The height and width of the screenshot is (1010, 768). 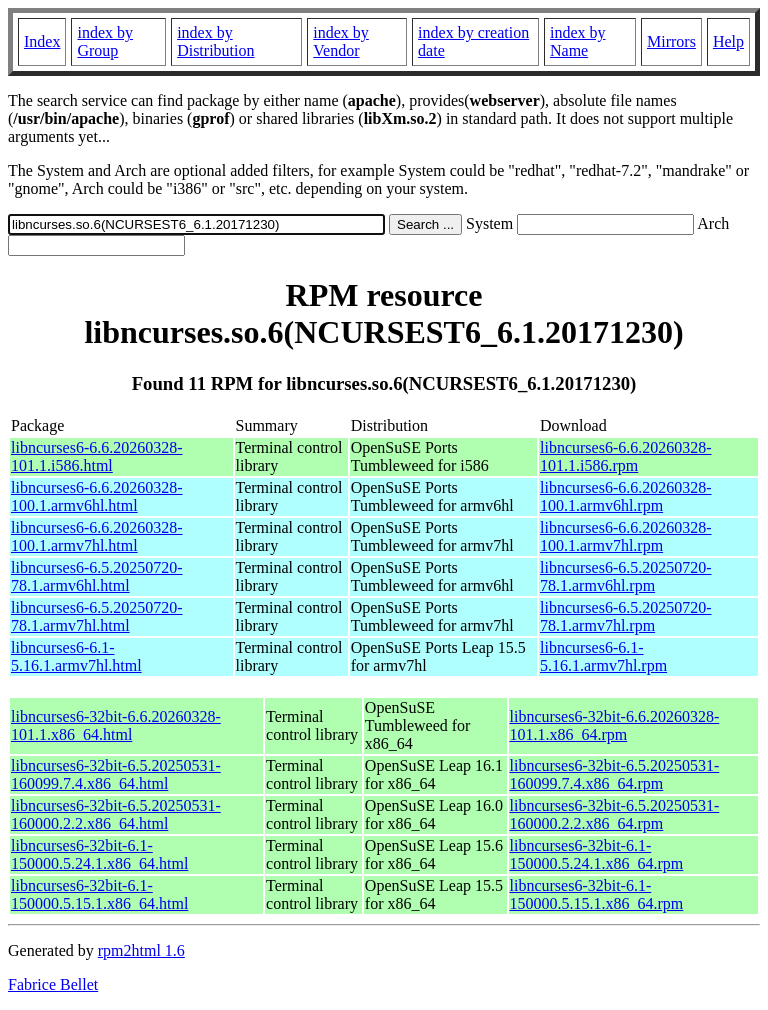 What do you see at coordinates (116, 725) in the screenshot?
I see `libncurses6-32bit-6.6.20260328-101.1.x86_64.html` at bounding box center [116, 725].